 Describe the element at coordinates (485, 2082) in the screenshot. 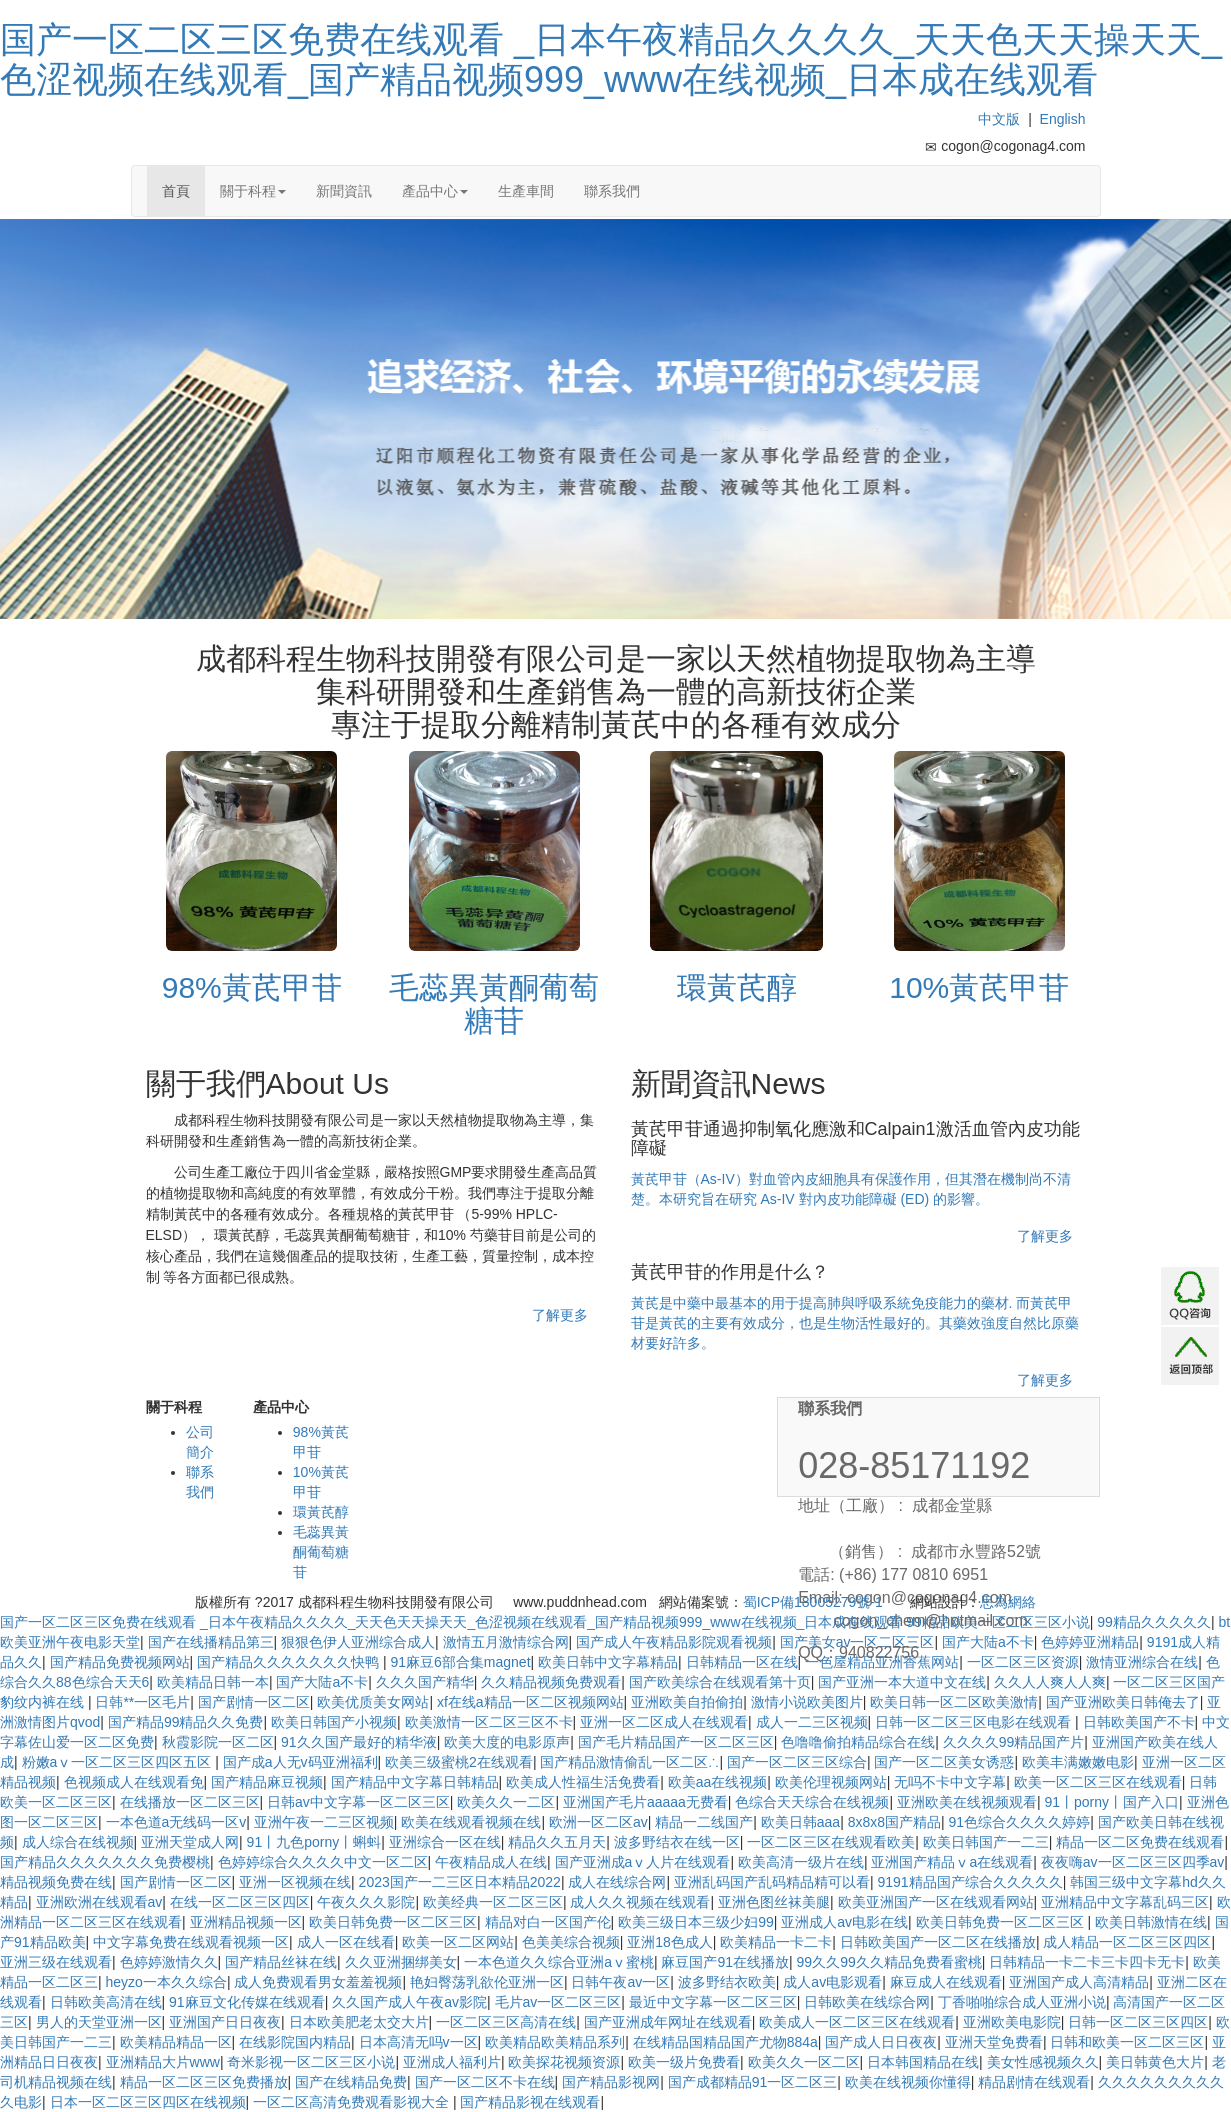

I see `国产一区二区不卡在线` at that location.